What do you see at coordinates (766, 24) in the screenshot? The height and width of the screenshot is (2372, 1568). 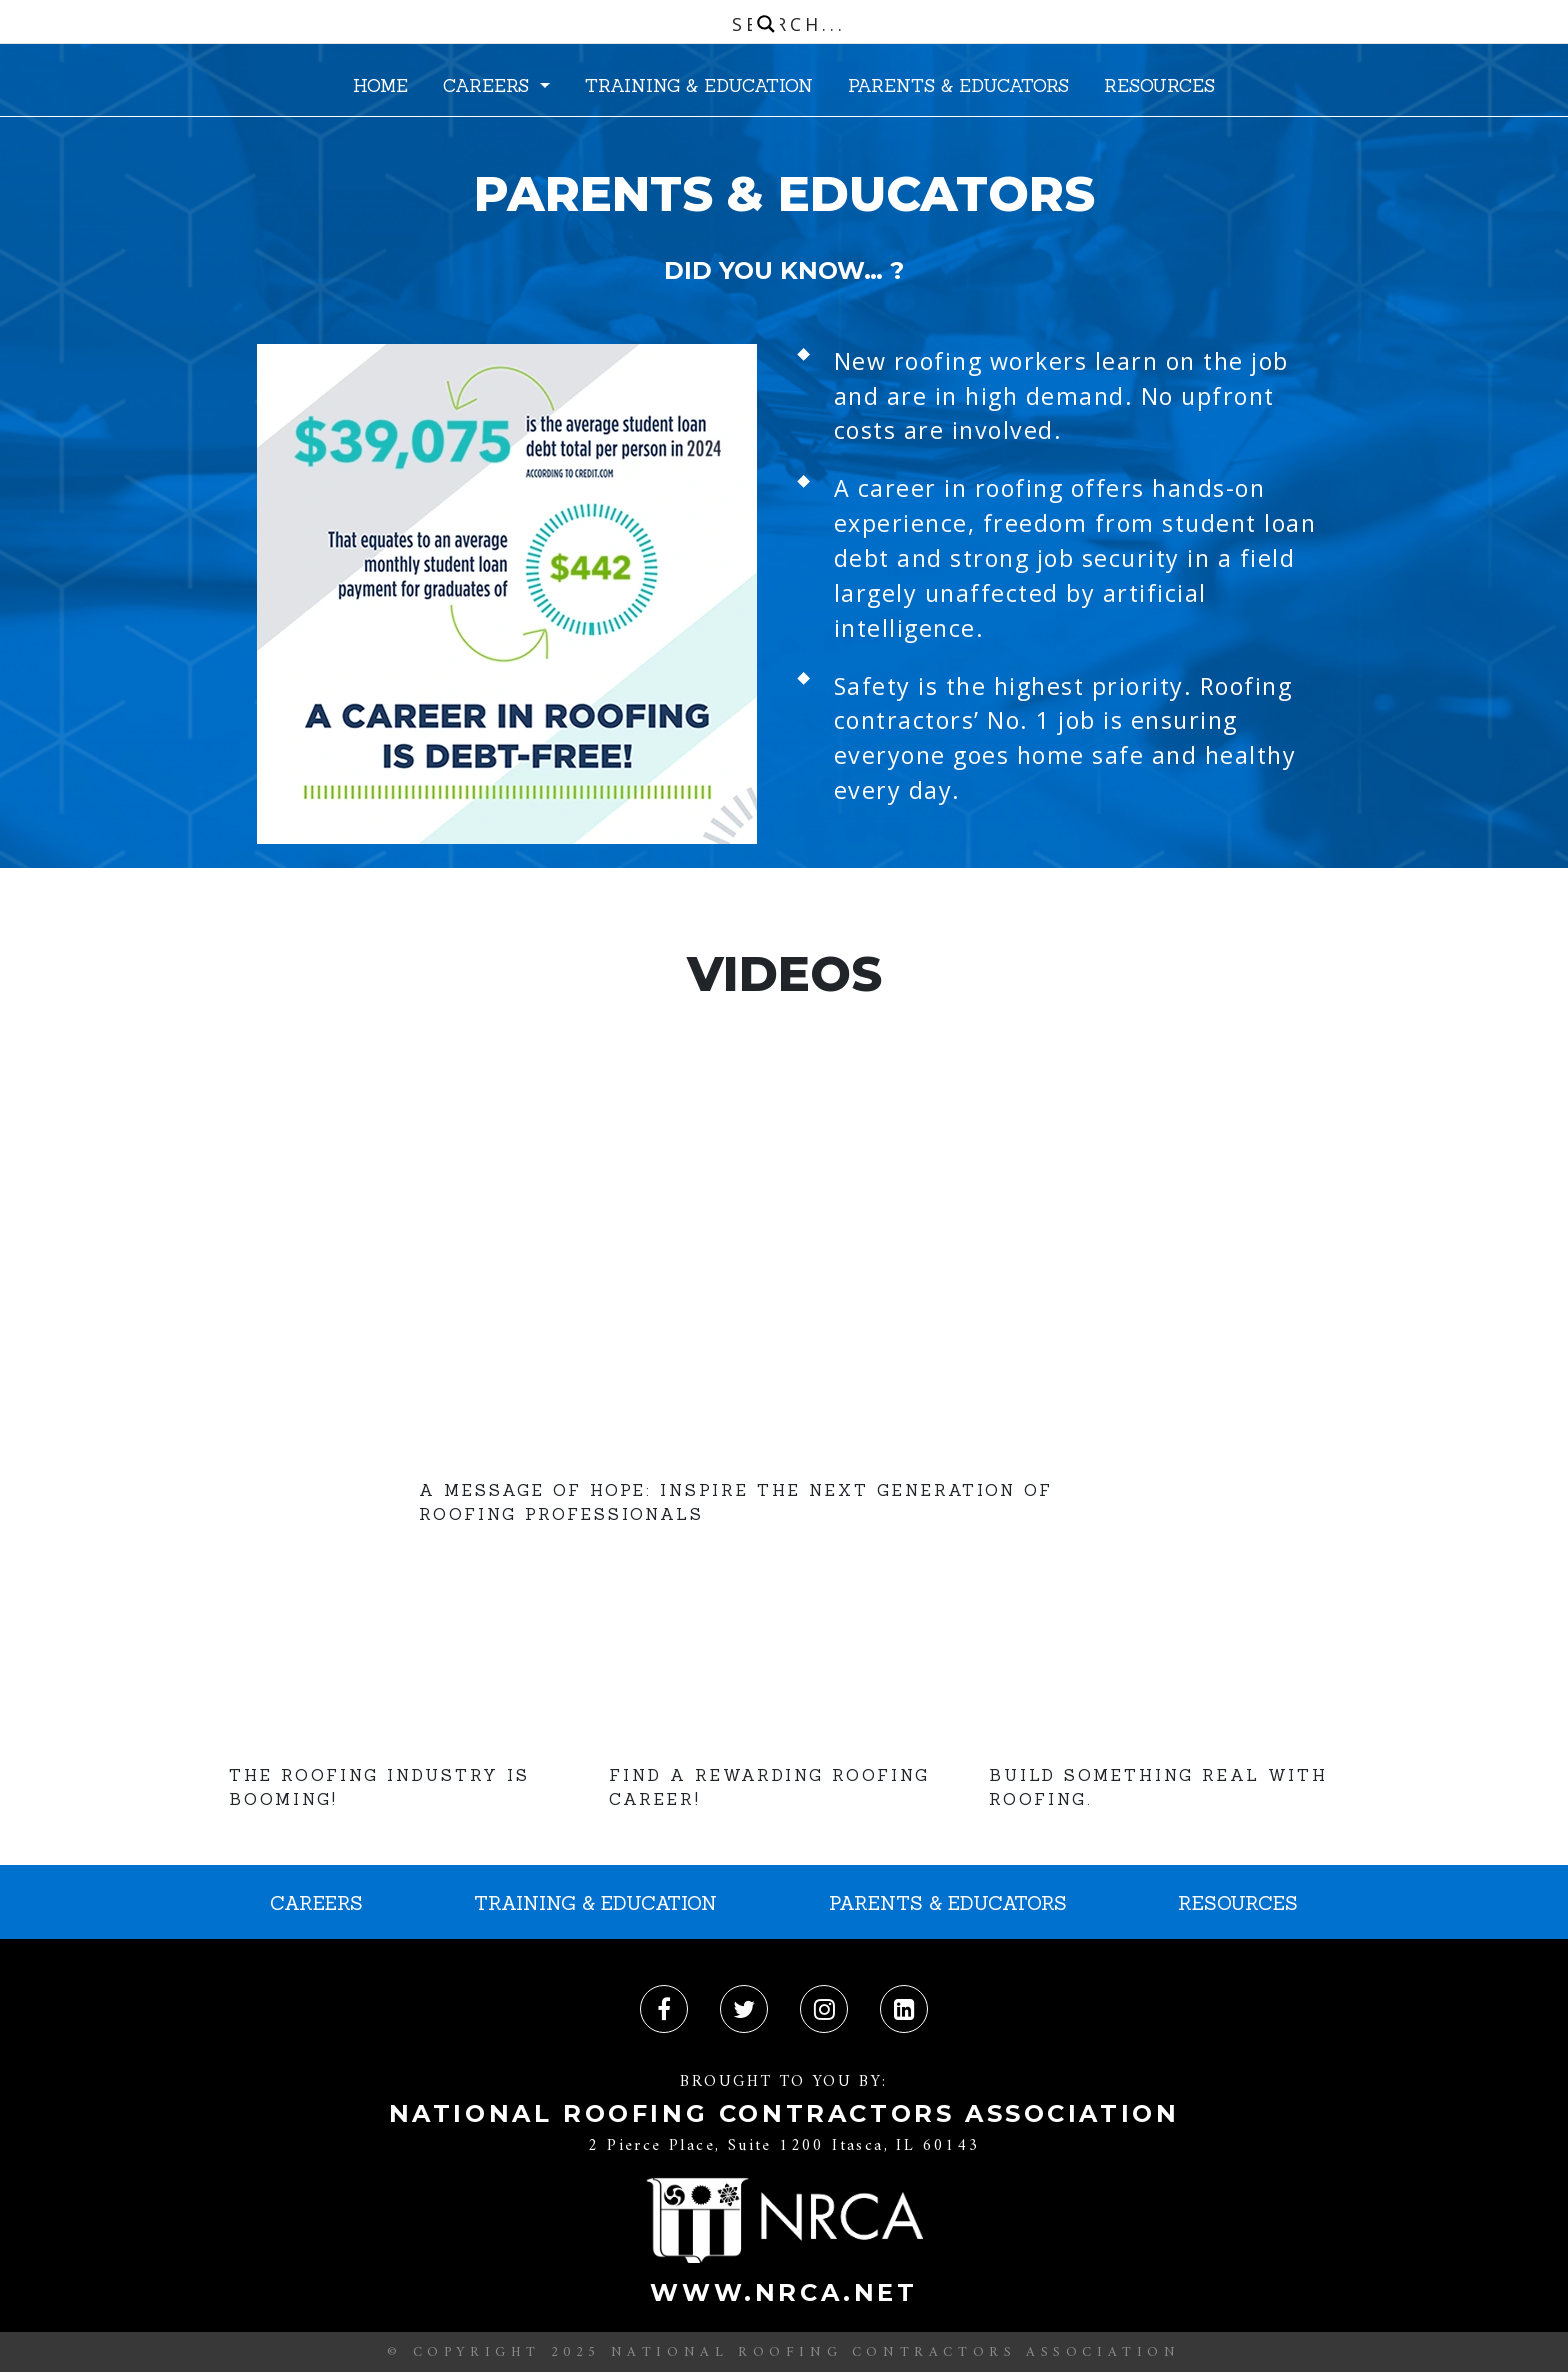 I see `[Search magnifier button]` at bounding box center [766, 24].